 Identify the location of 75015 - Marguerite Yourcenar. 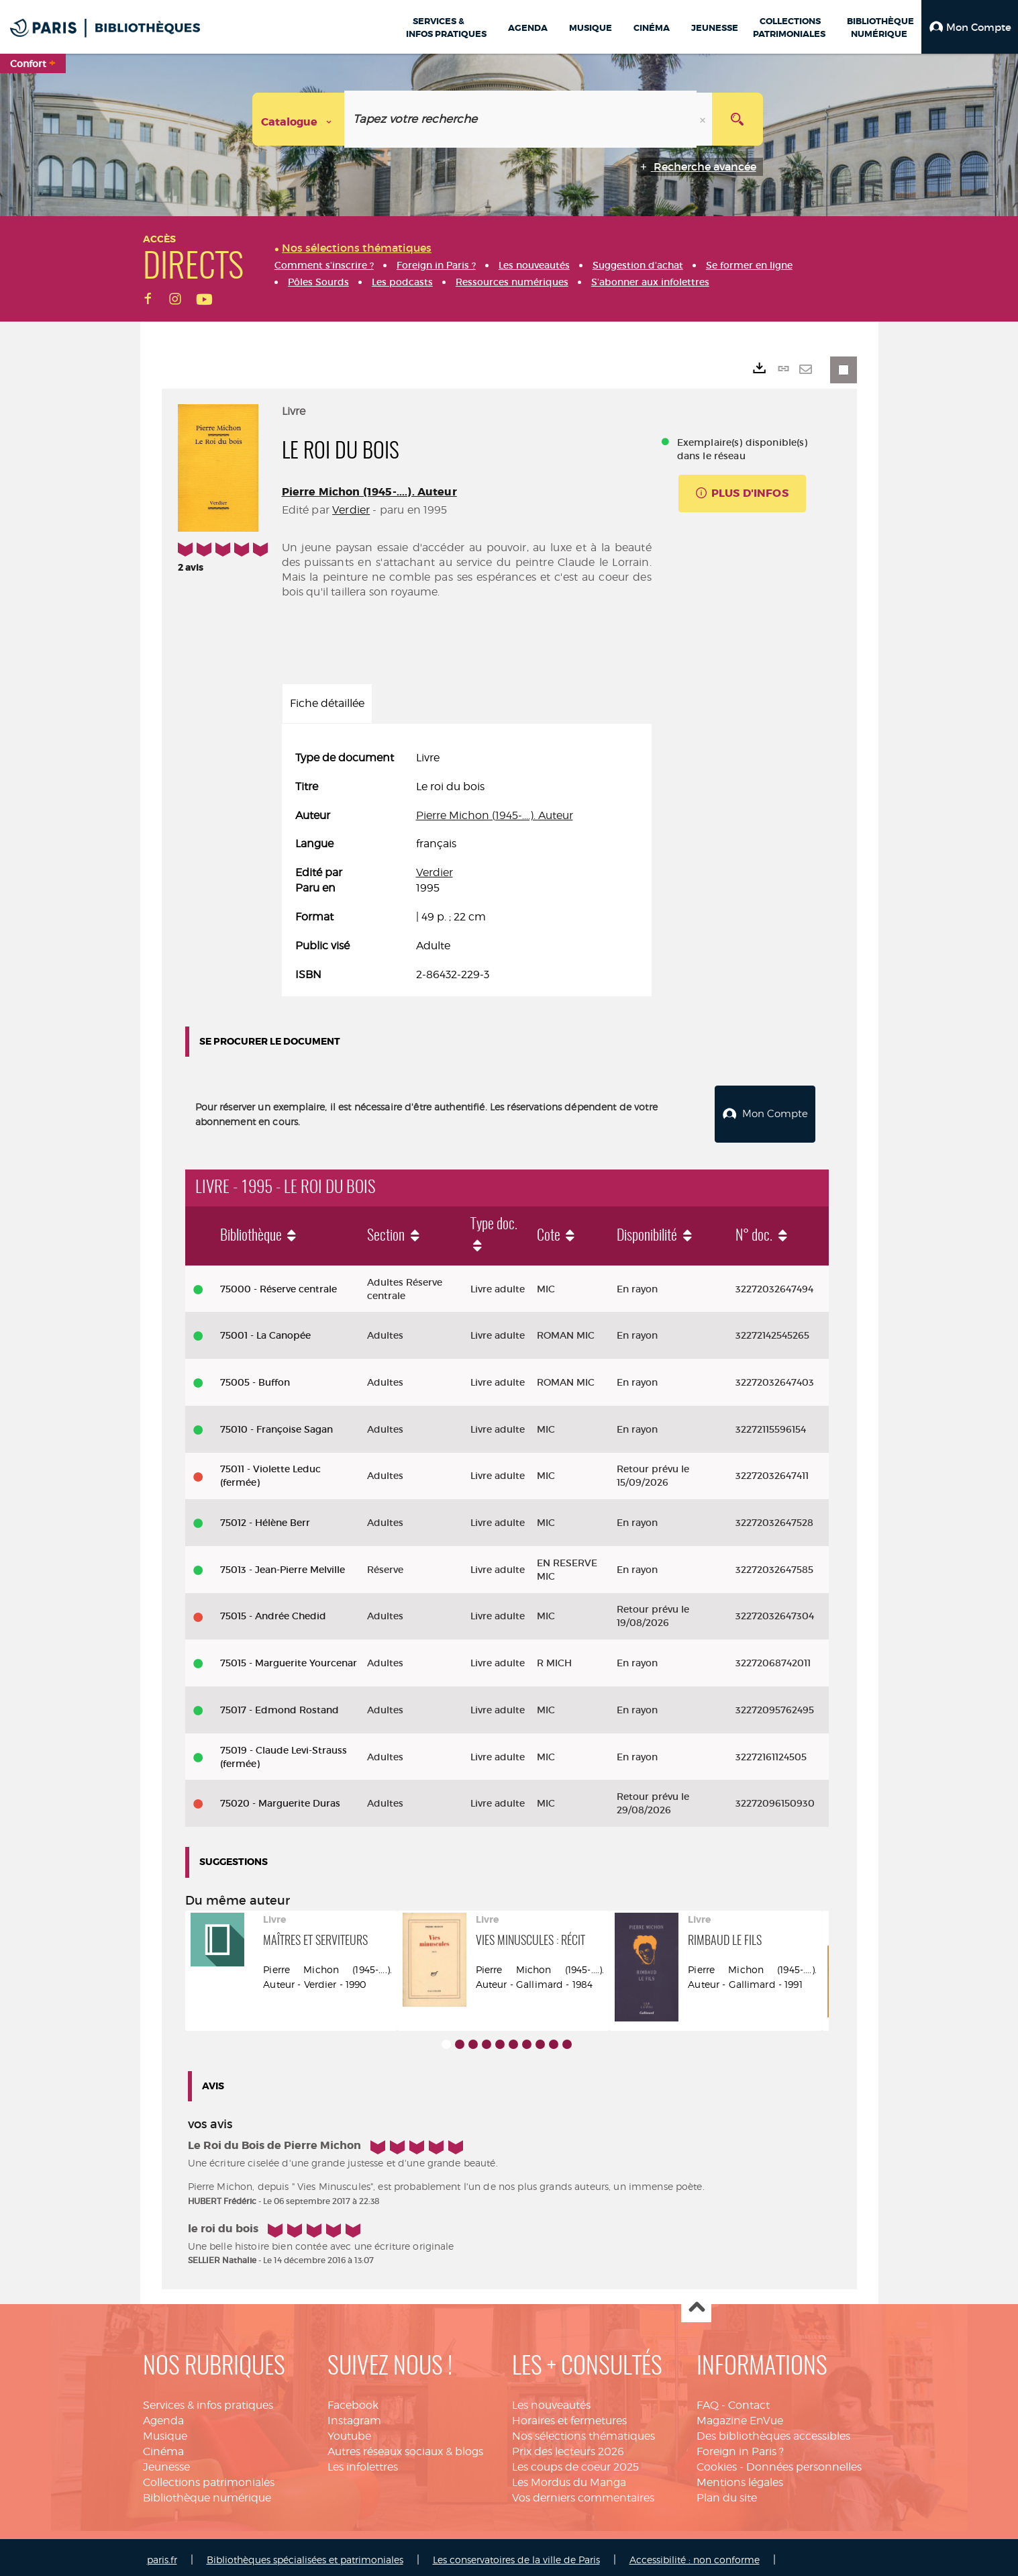
(288, 1658).